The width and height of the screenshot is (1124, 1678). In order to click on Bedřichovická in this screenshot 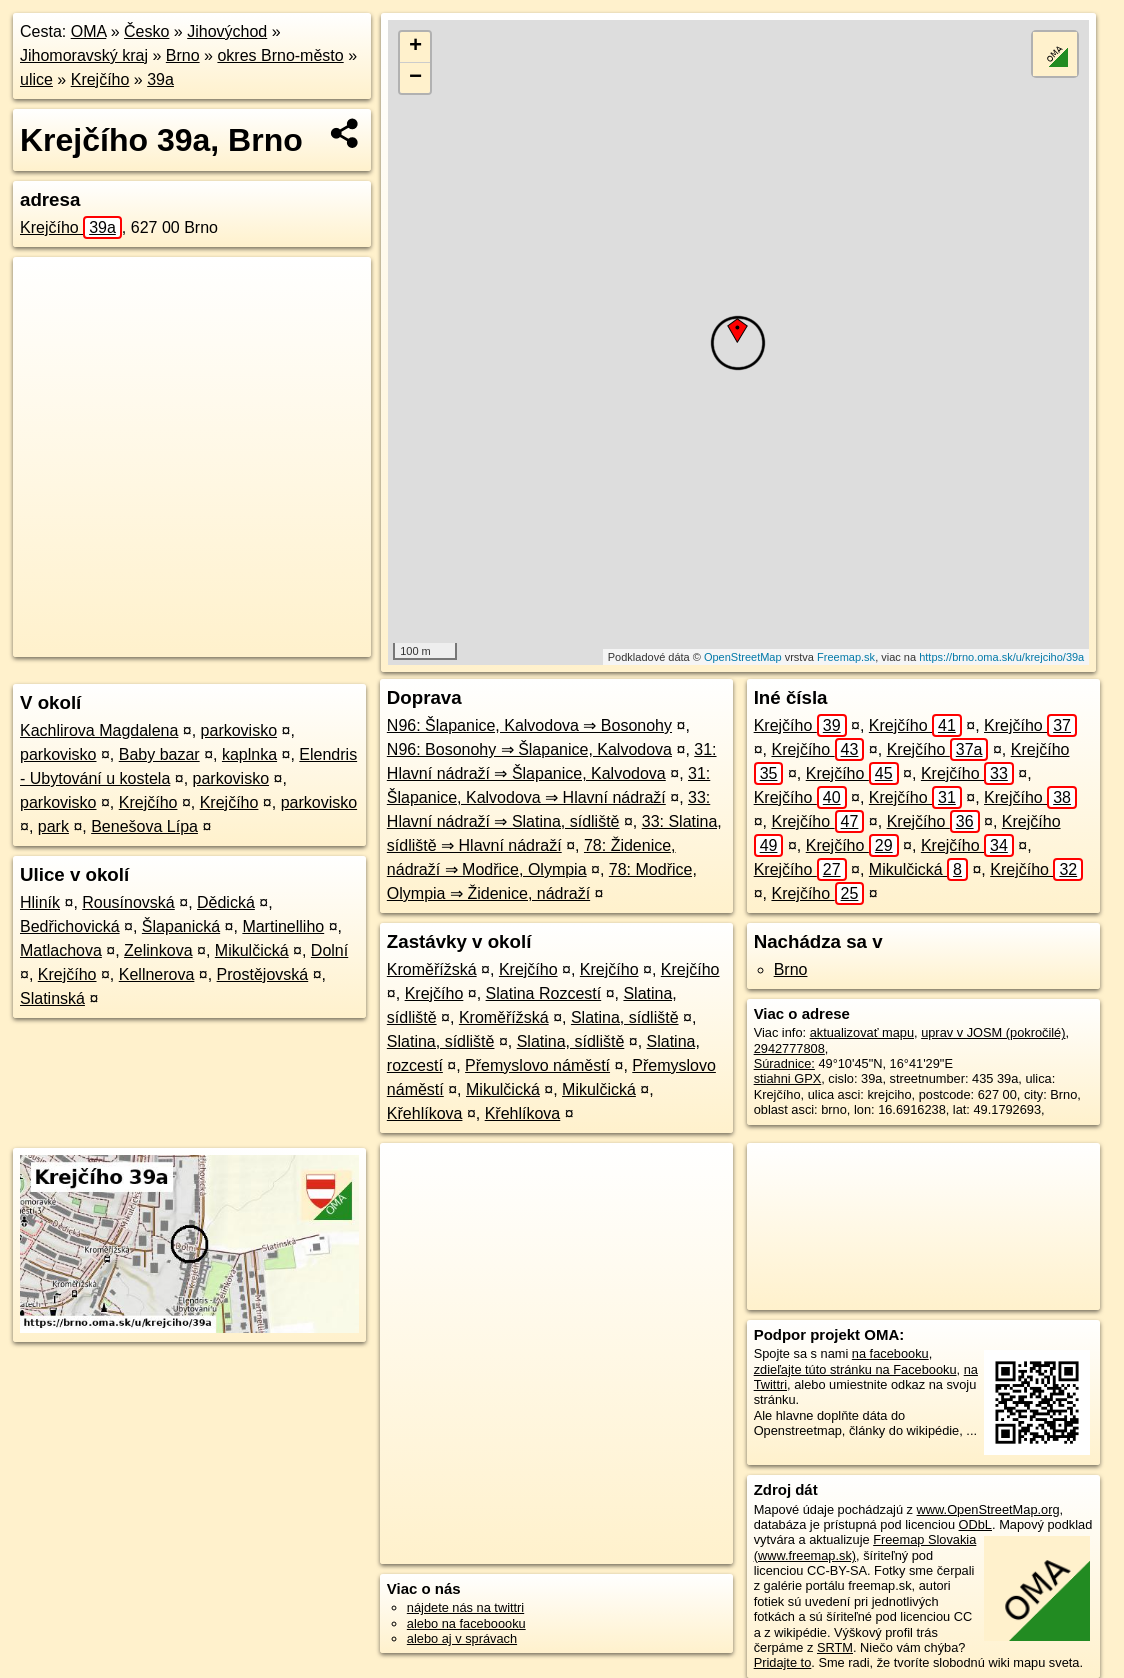, I will do `click(70, 926)`.